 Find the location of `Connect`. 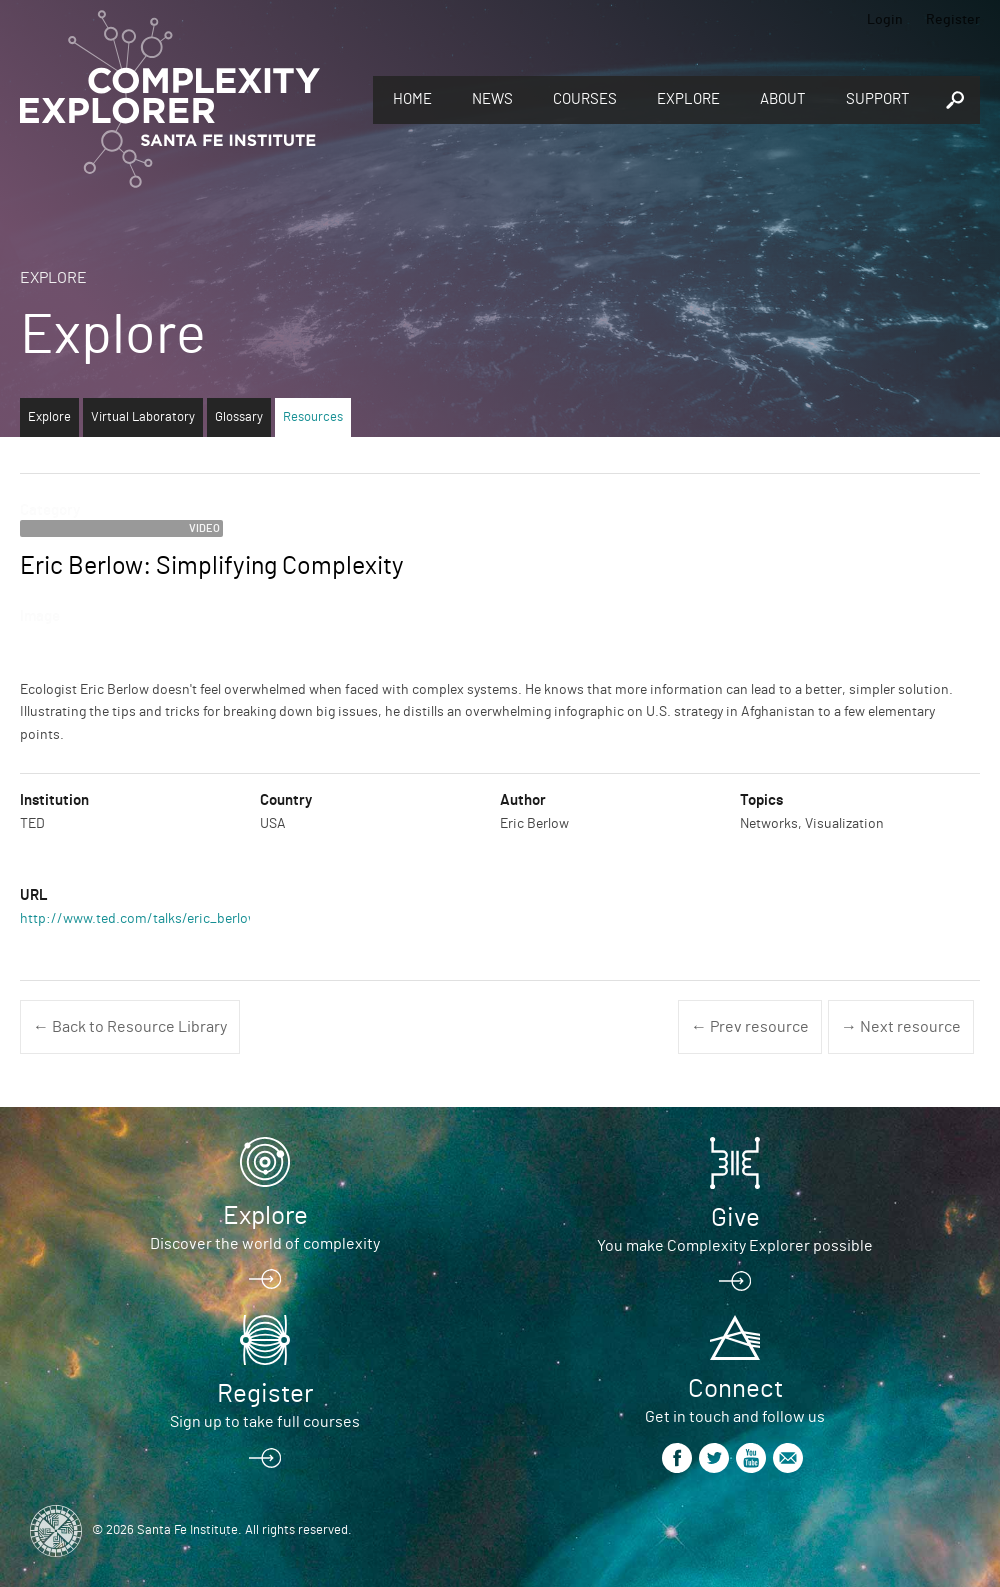

Connect is located at coordinates (735, 1389).